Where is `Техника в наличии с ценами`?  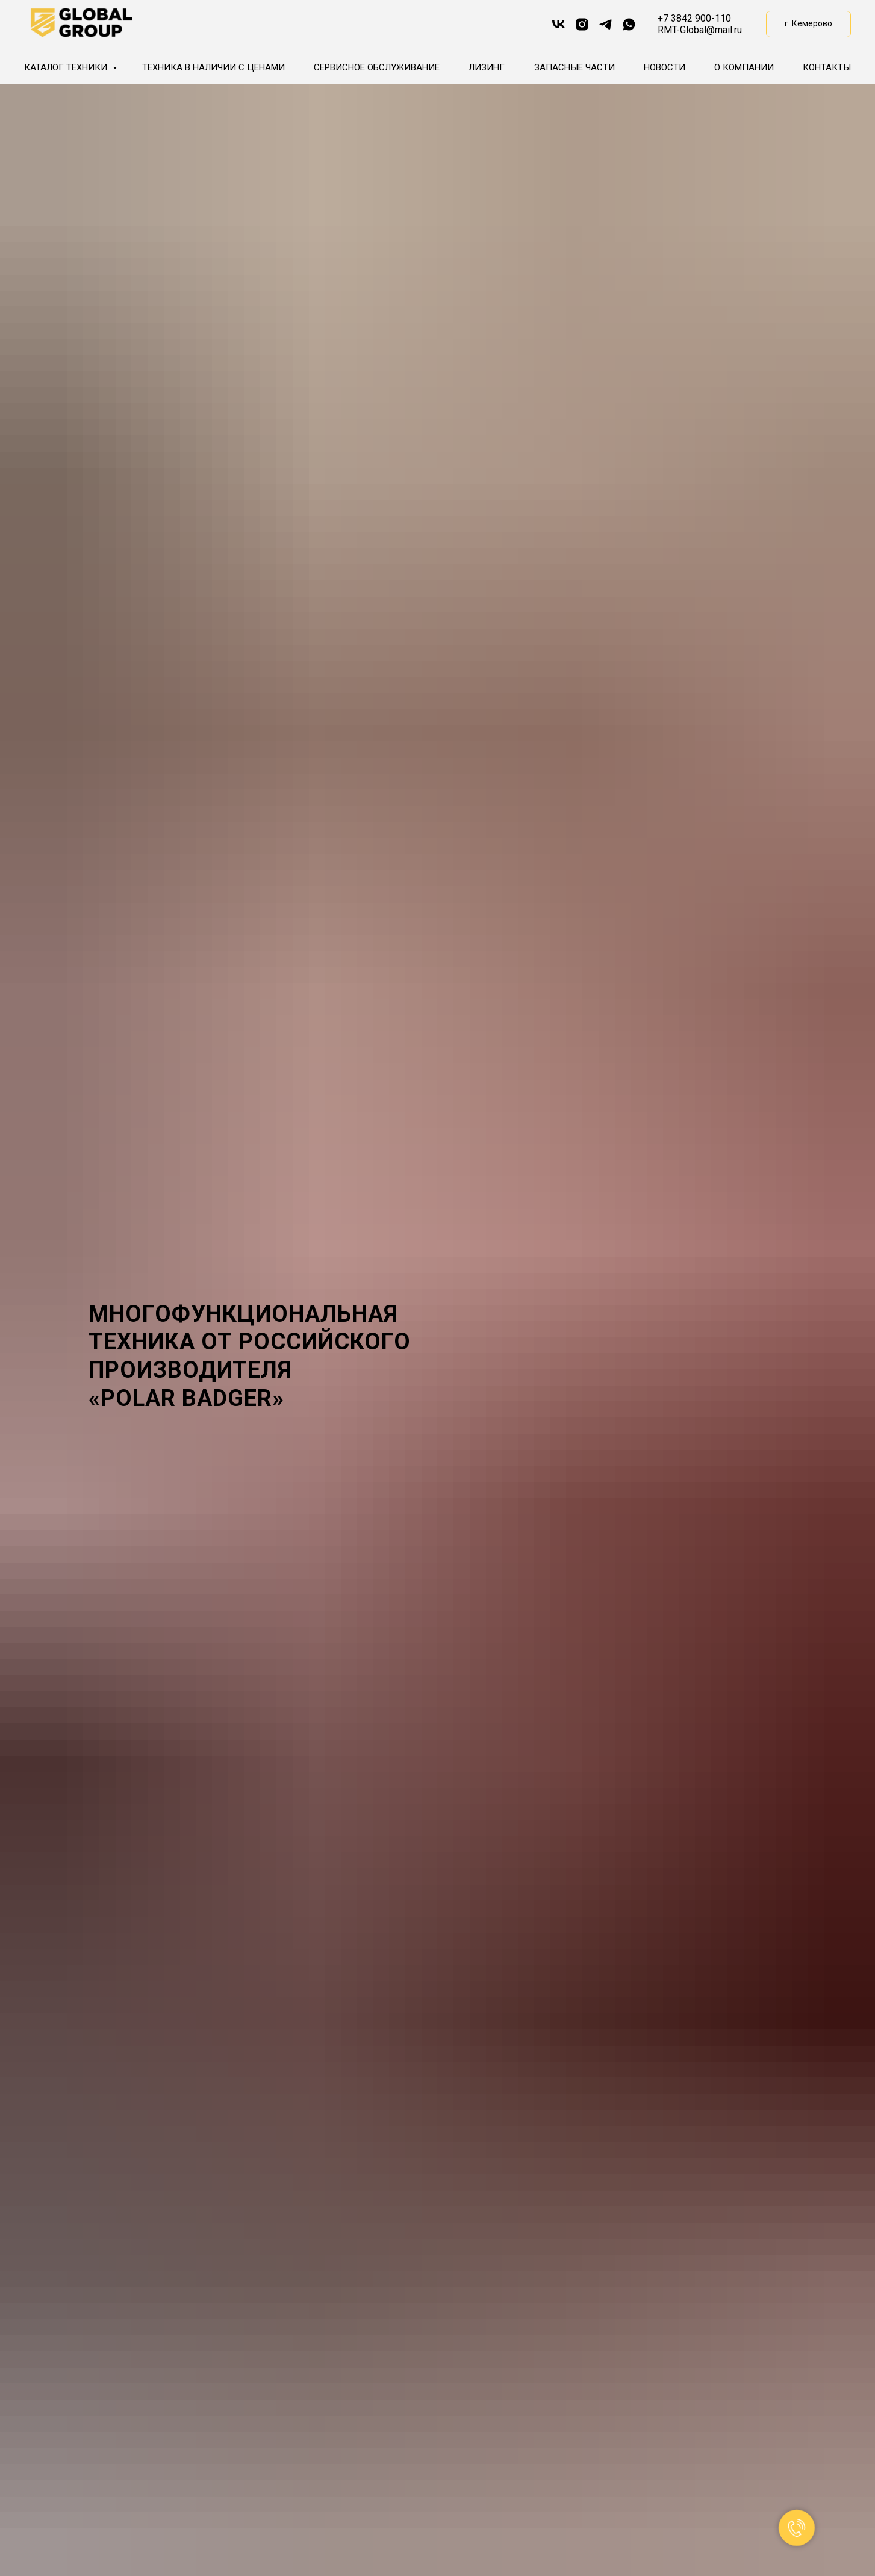
Техника в наличии с ценами is located at coordinates (213, 67).